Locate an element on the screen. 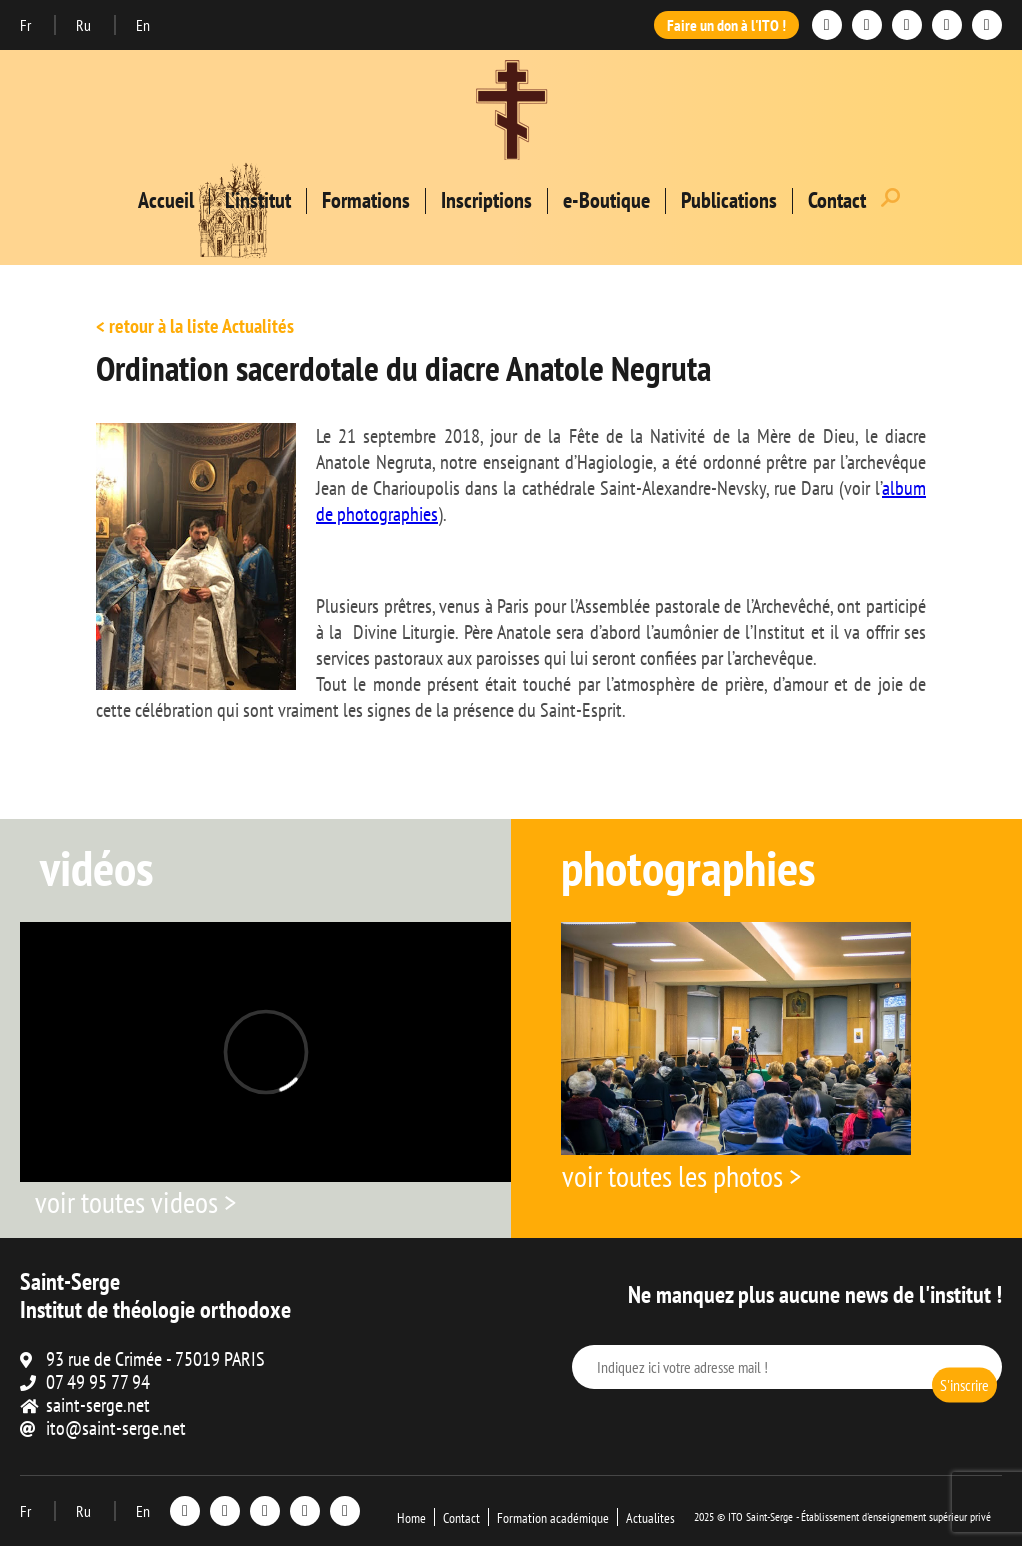 The height and width of the screenshot is (1546, 1022). Publications is located at coordinates (729, 200).